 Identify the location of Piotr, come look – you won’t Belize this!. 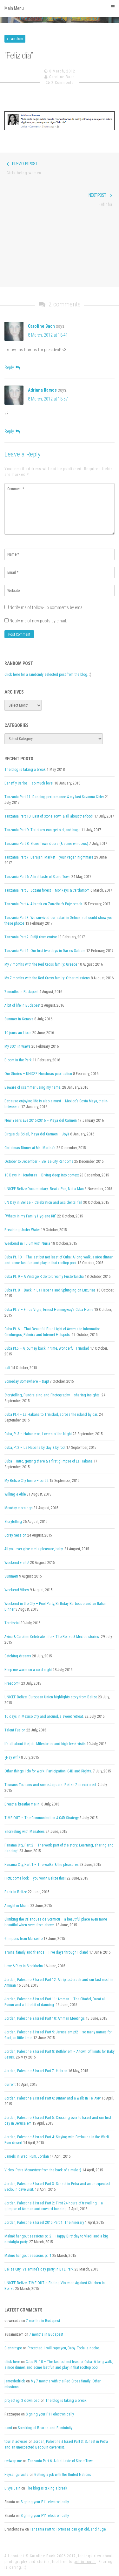
(35, 1878).